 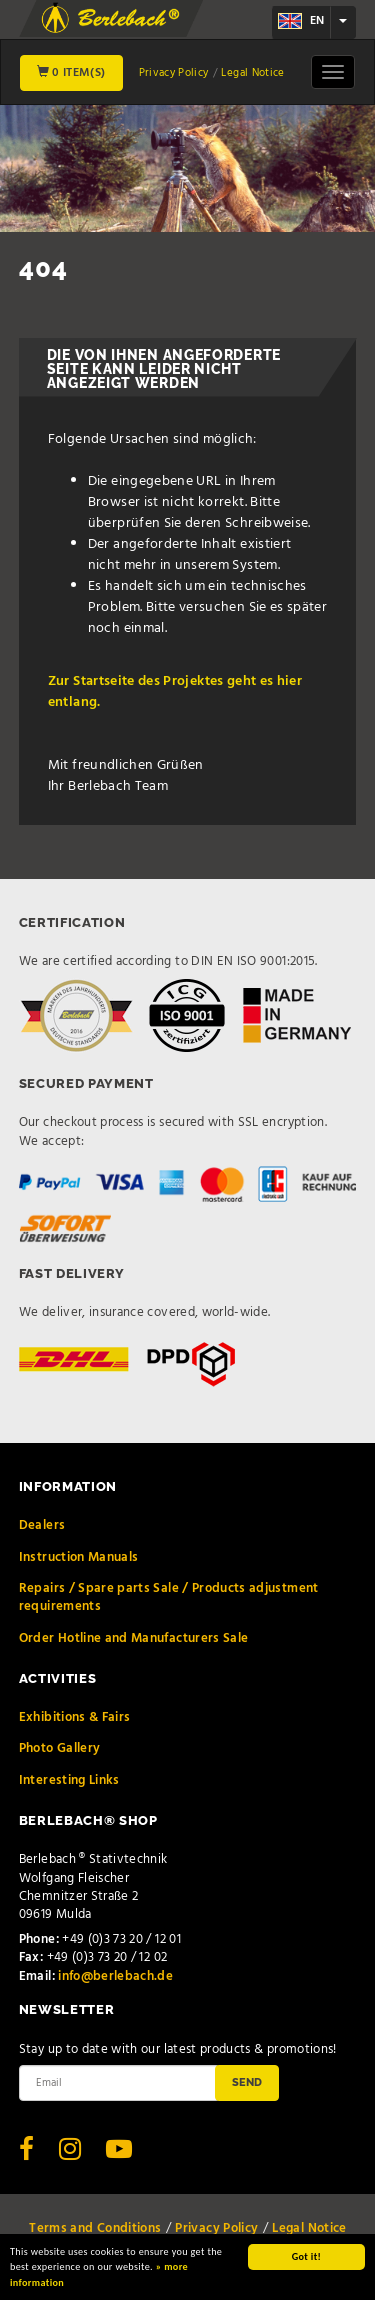 I want to click on Send, so click(x=247, y=2082).